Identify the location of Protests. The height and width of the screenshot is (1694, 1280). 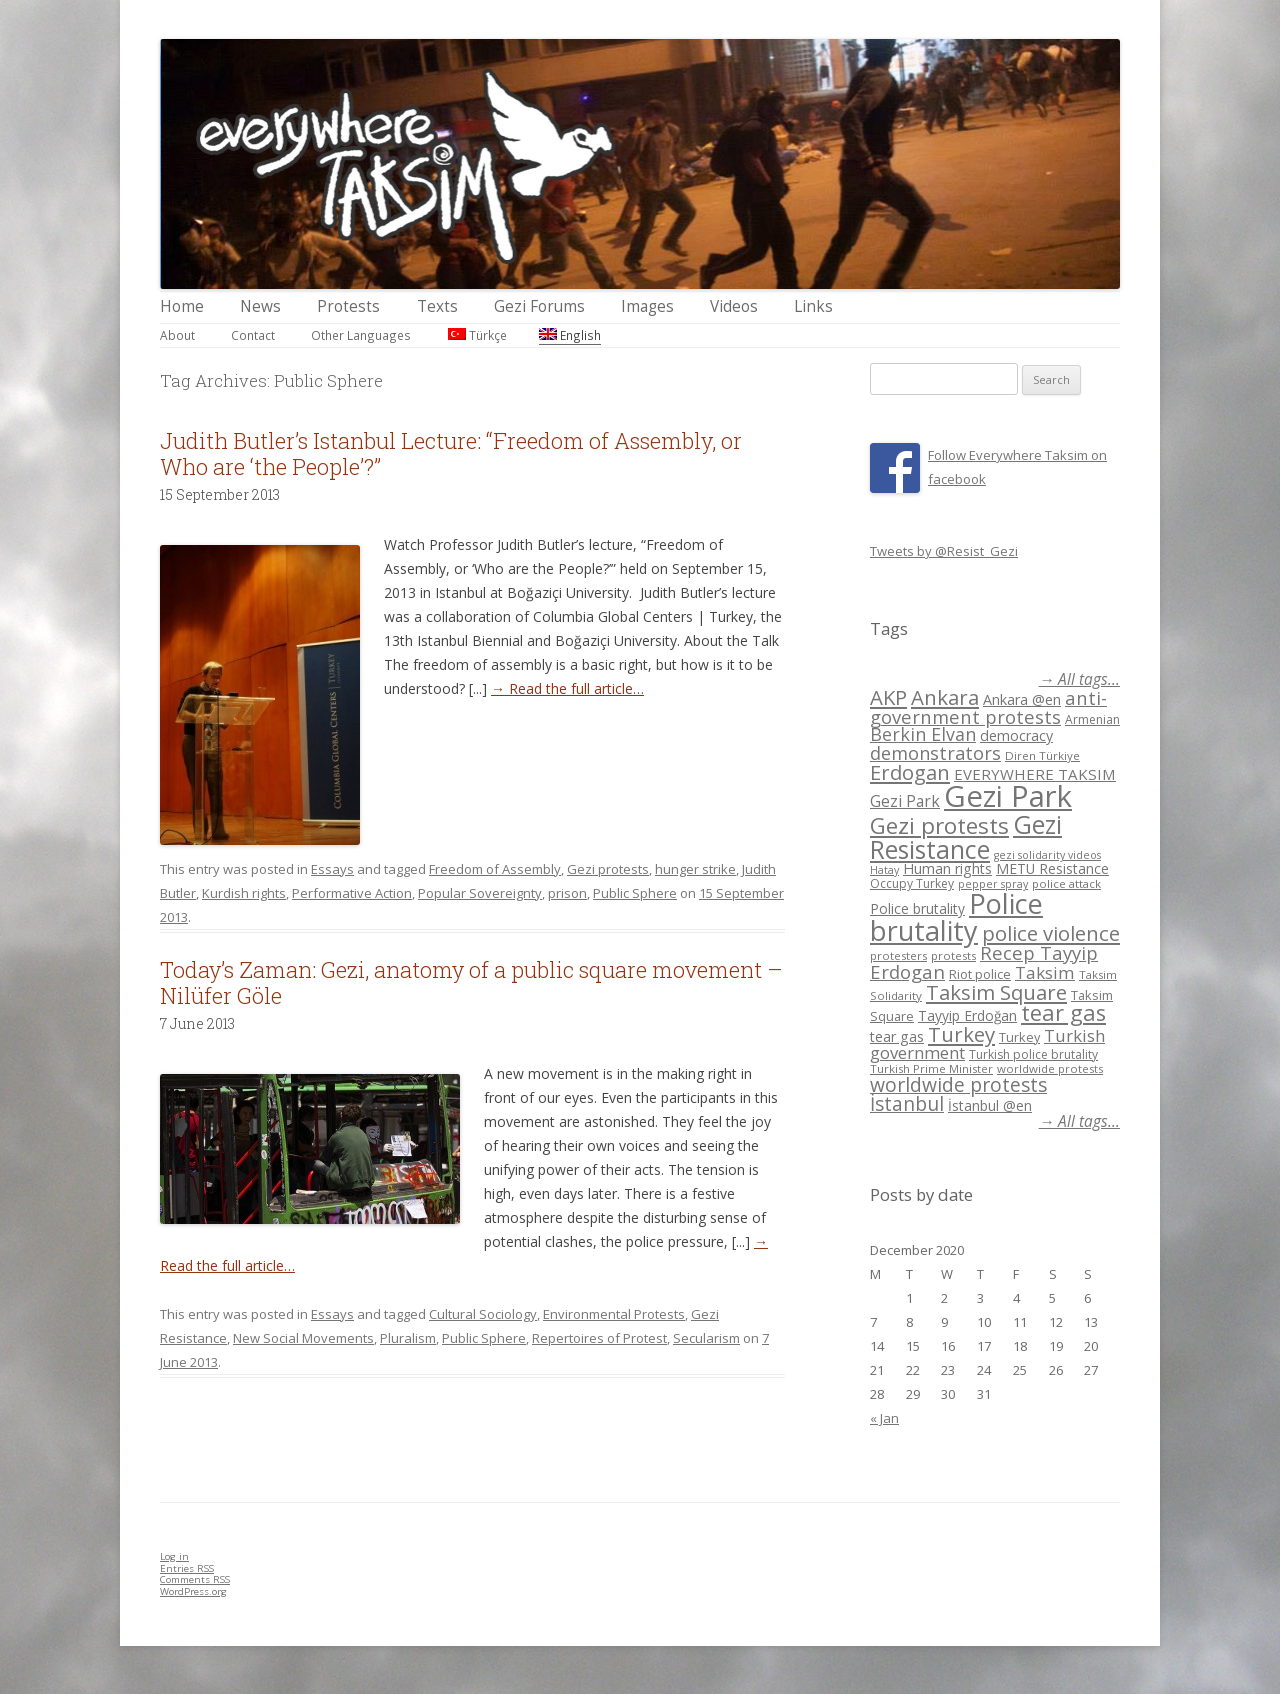
(348, 306).